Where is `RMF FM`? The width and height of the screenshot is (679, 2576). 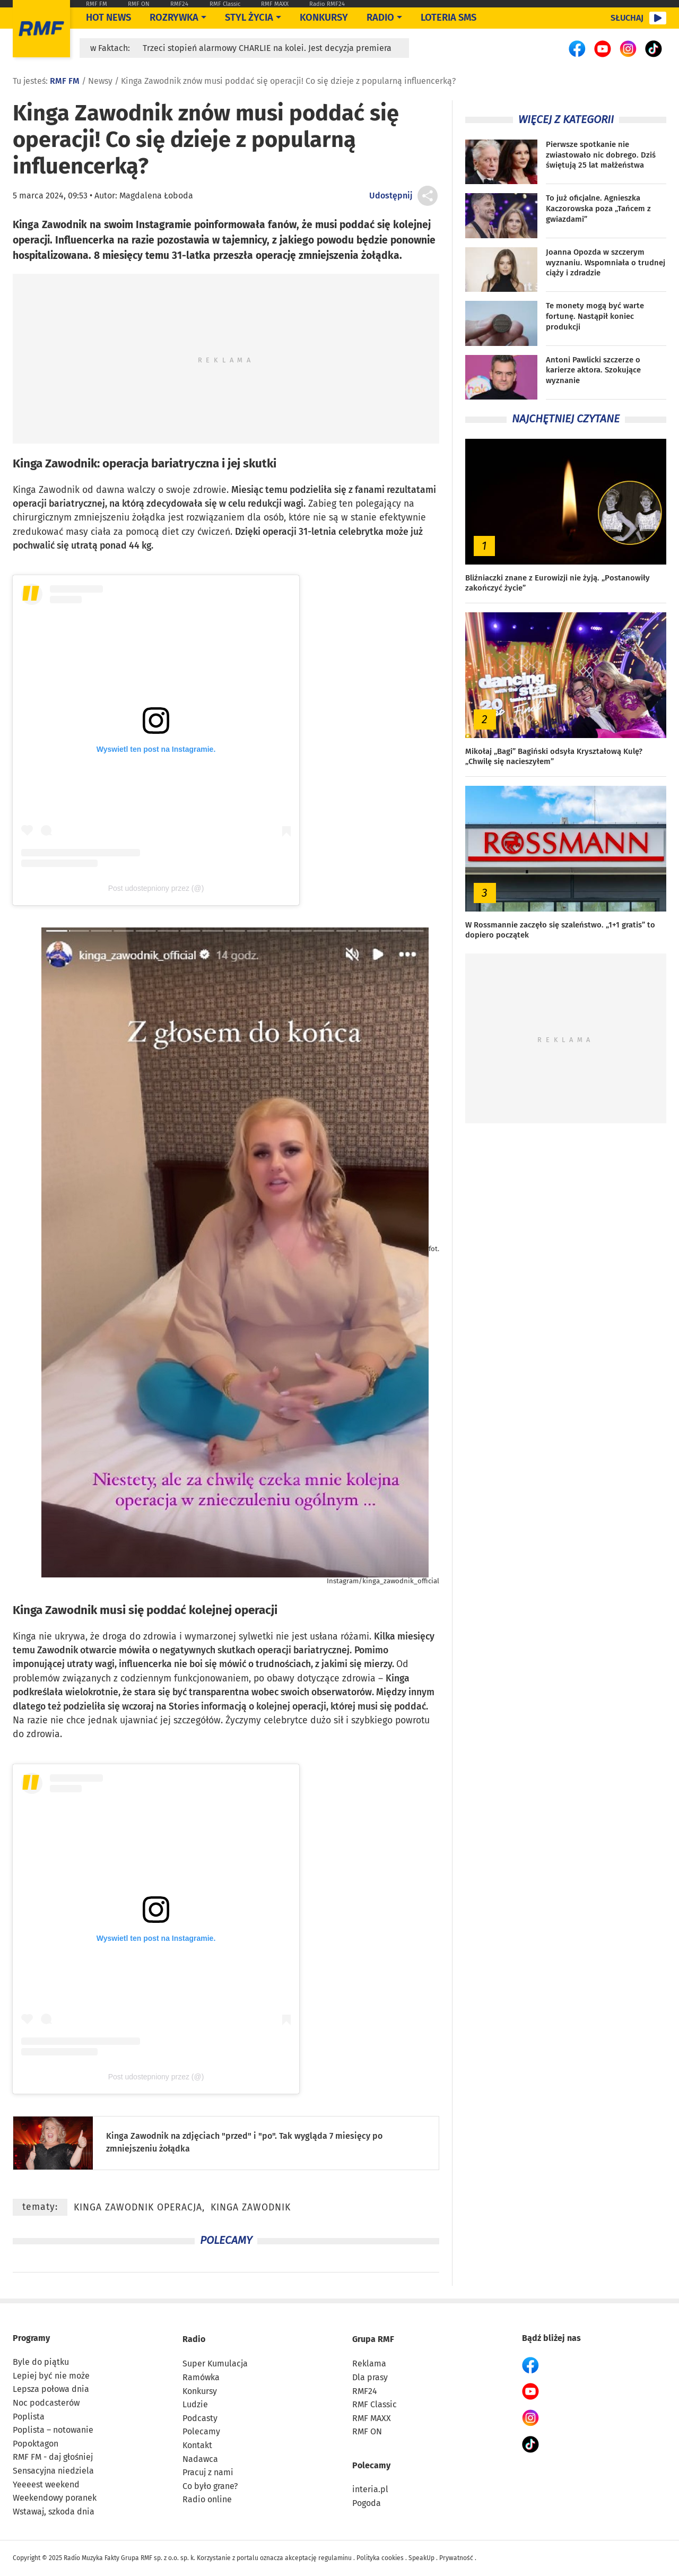
RMF FM is located at coordinates (96, 4).